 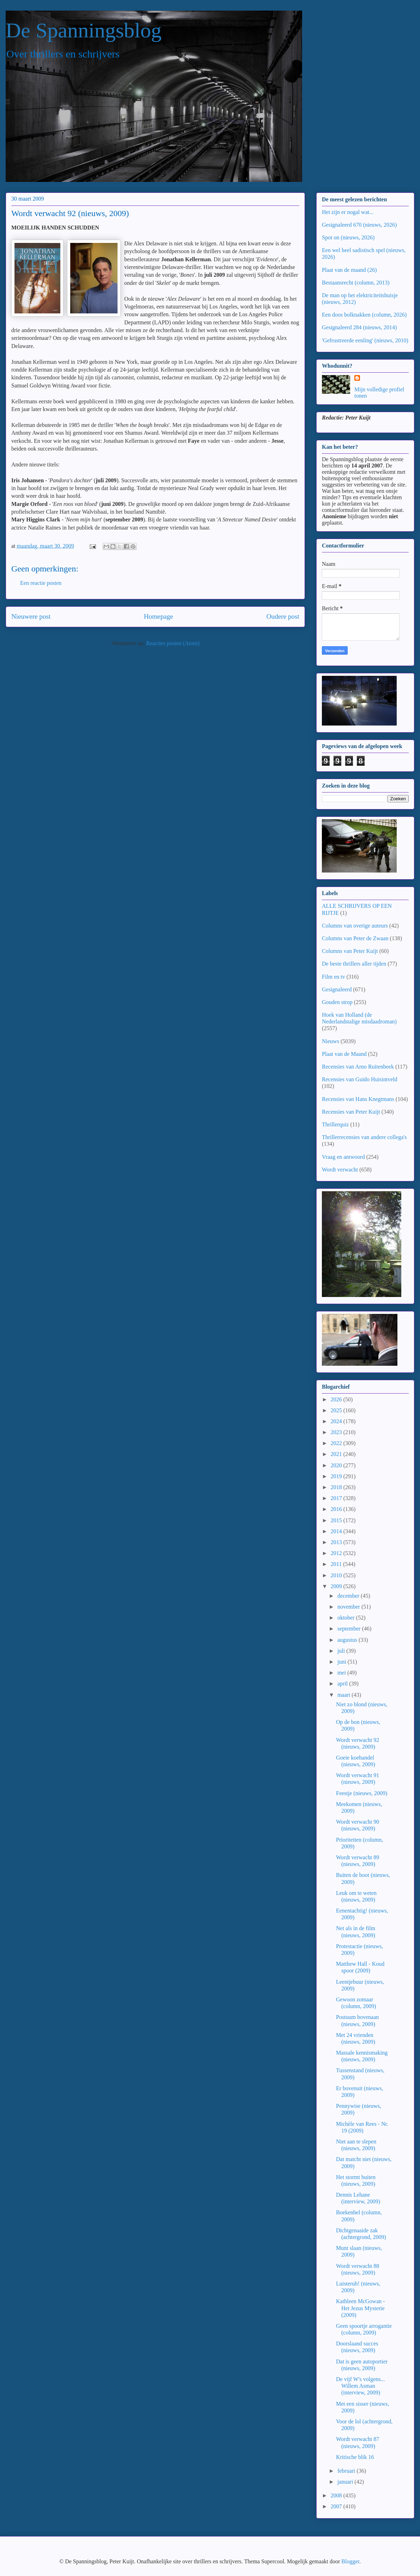 What do you see at coordinates (356, 283) in the screenshot?
I see `Bestaansrecht (column, 2013)` at bounding box center [356, 283].